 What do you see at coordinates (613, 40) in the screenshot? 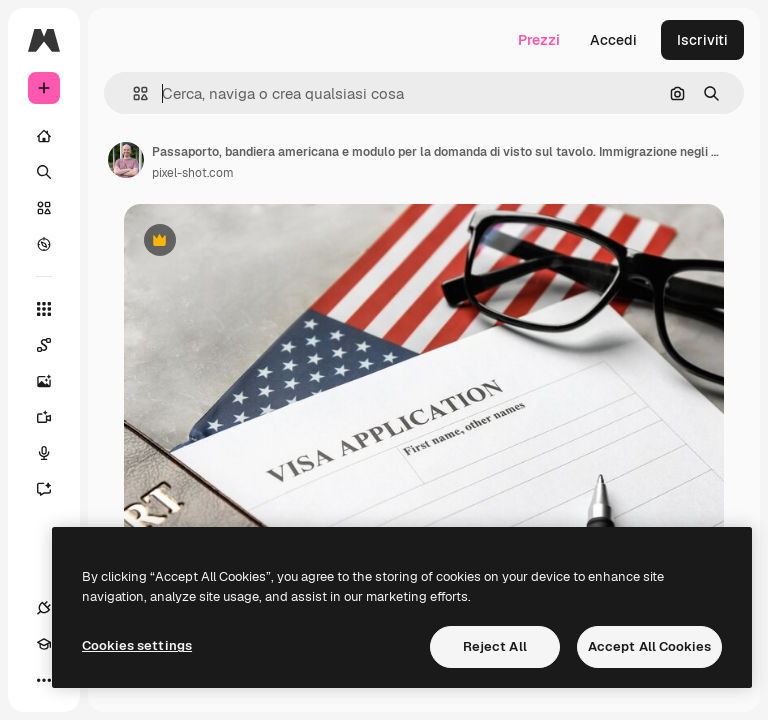
I see `Accedi` at bounding box center [613, 40].